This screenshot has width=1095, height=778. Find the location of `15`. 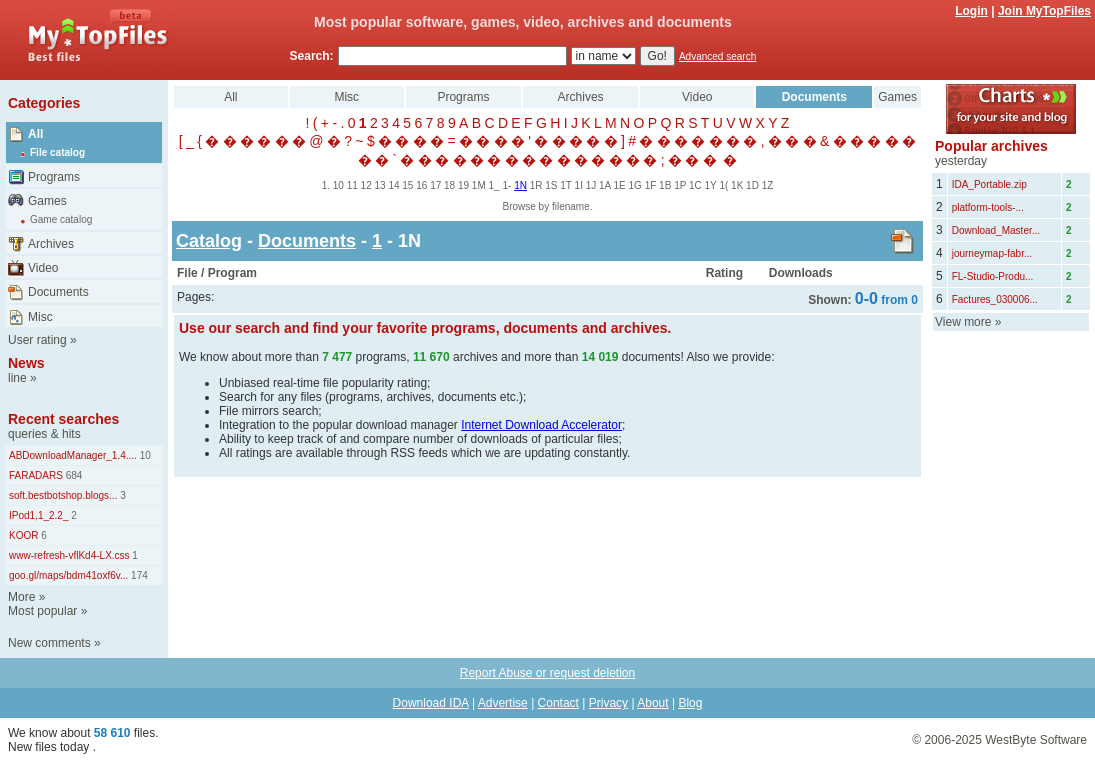

15 is located at coordinates (407, 185).